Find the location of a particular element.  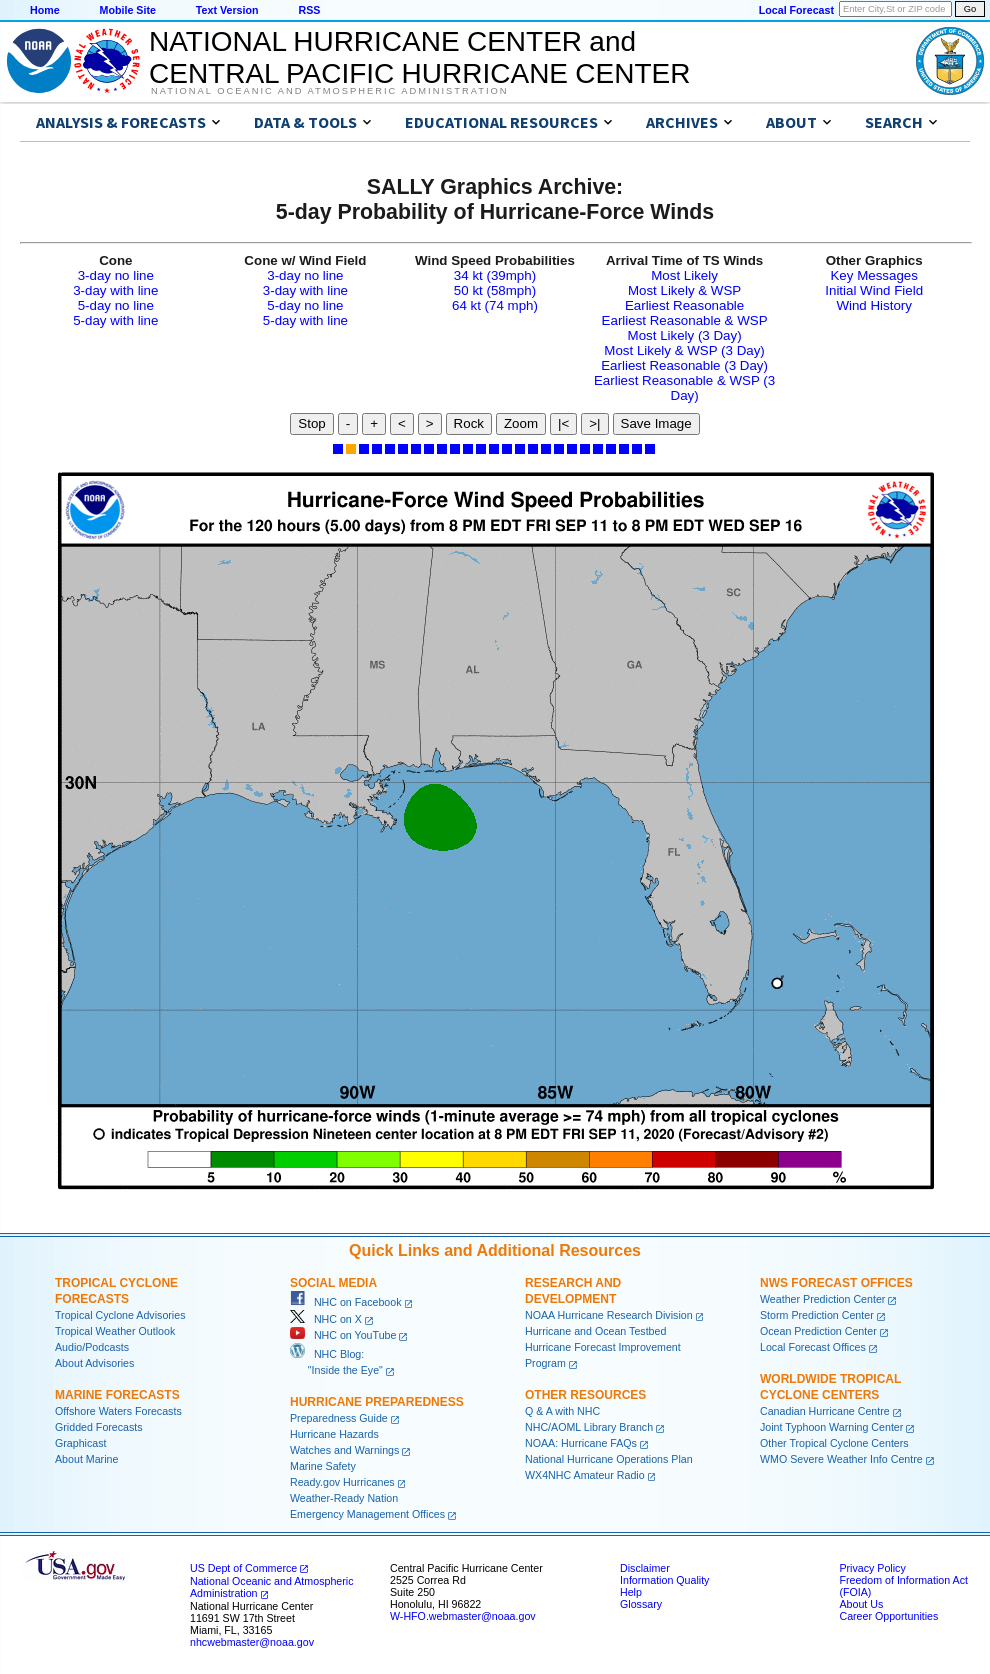

Wind History is located at coordinates (874, 305).